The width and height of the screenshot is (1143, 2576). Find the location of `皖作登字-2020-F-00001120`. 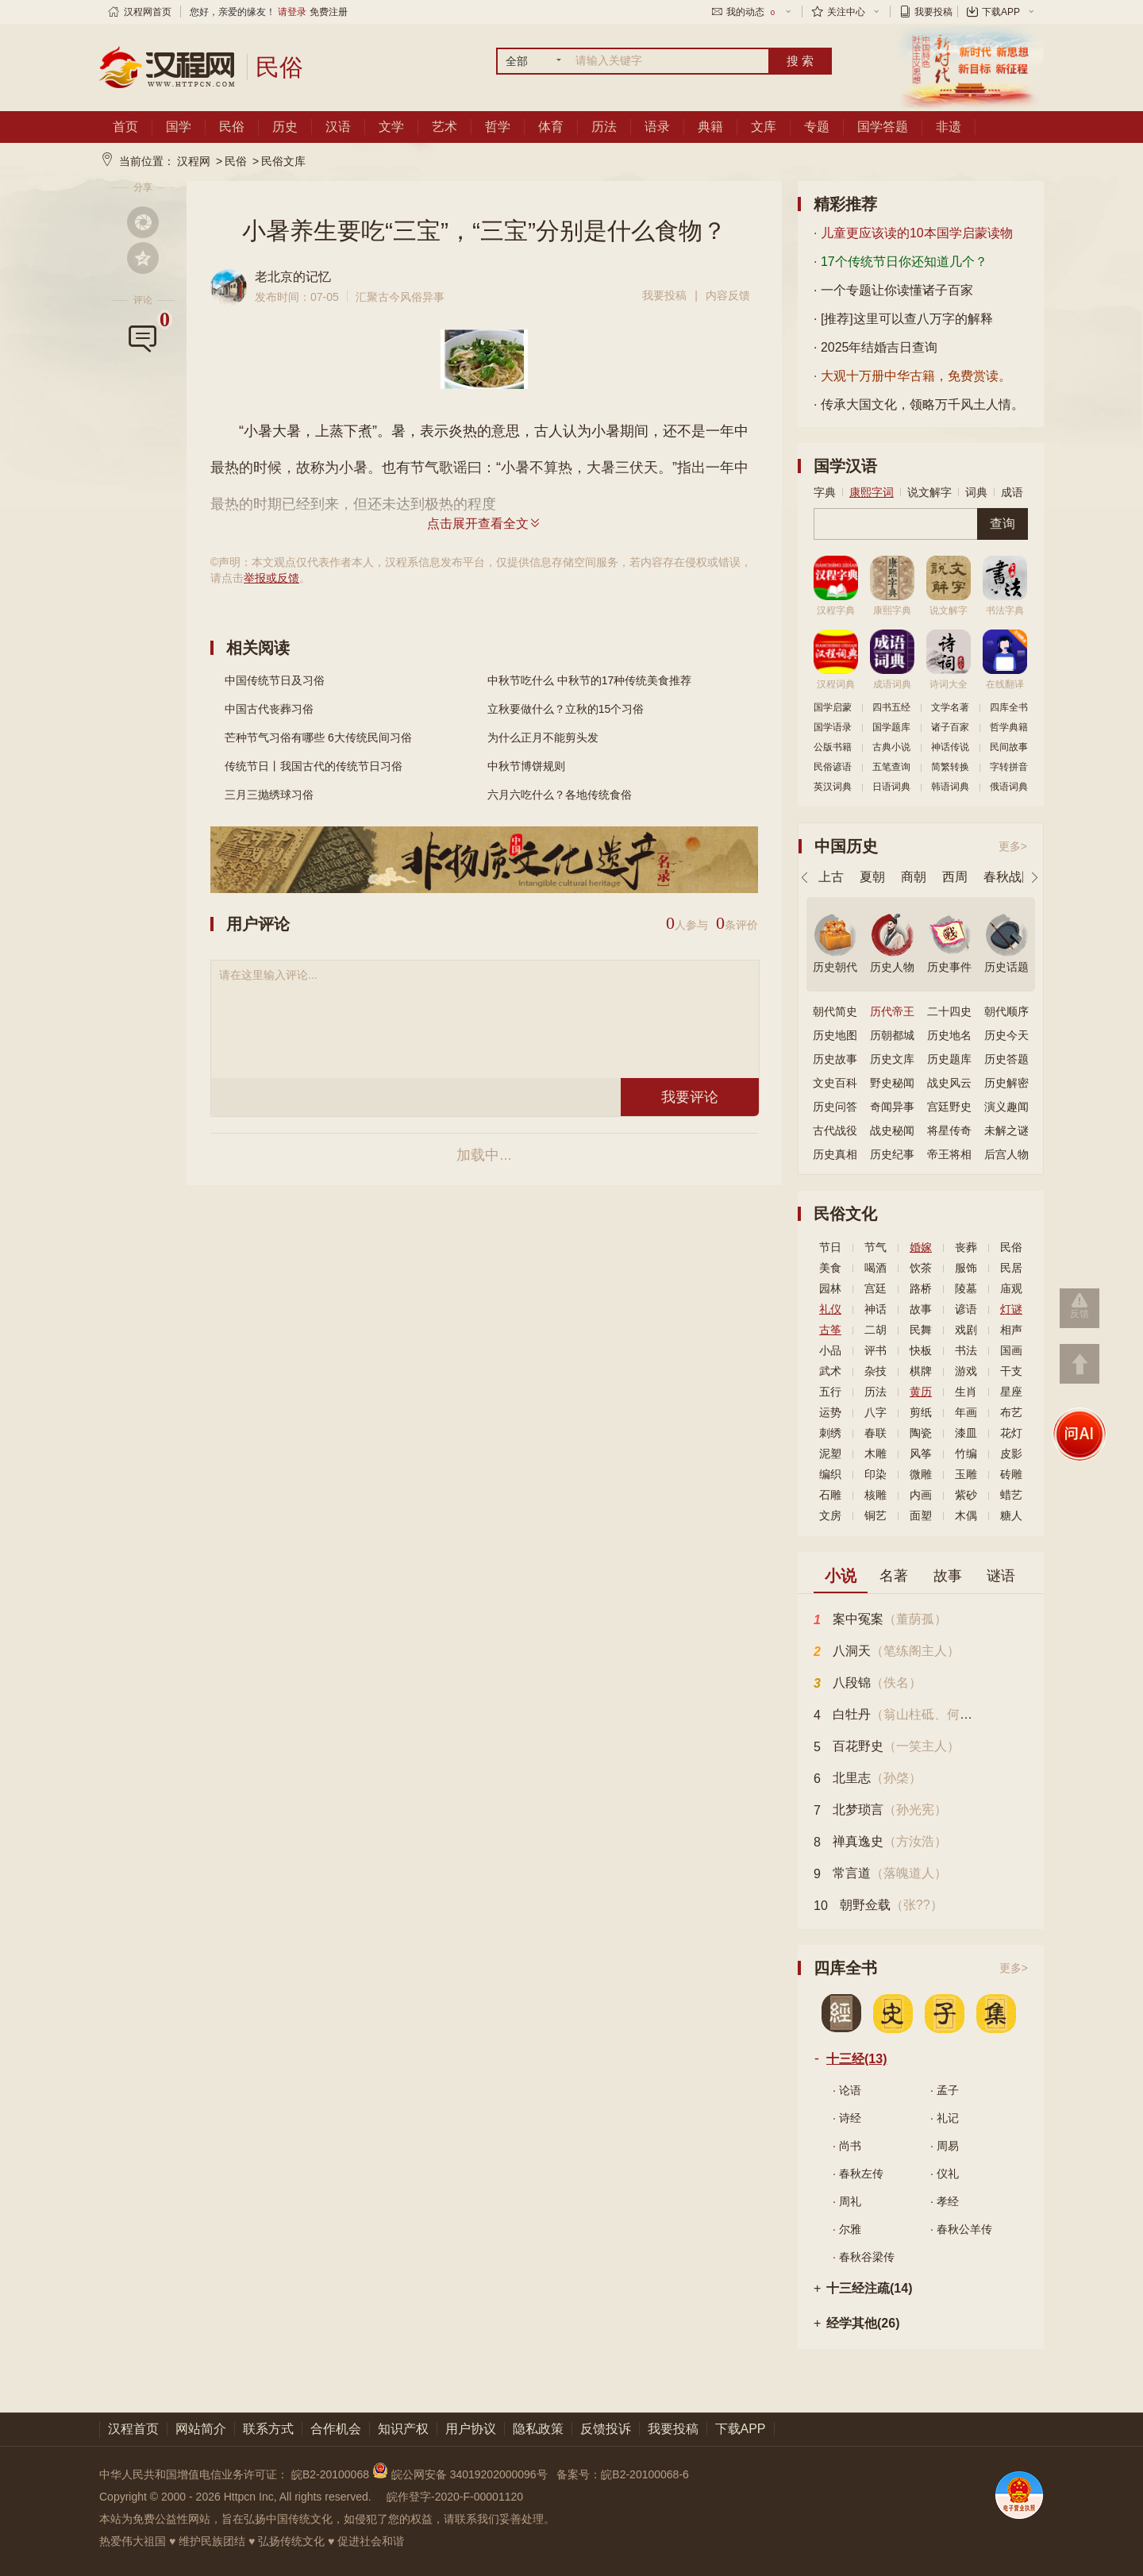

皖作登字-2020-F-00001120 is located at coordinates (455, 2496).